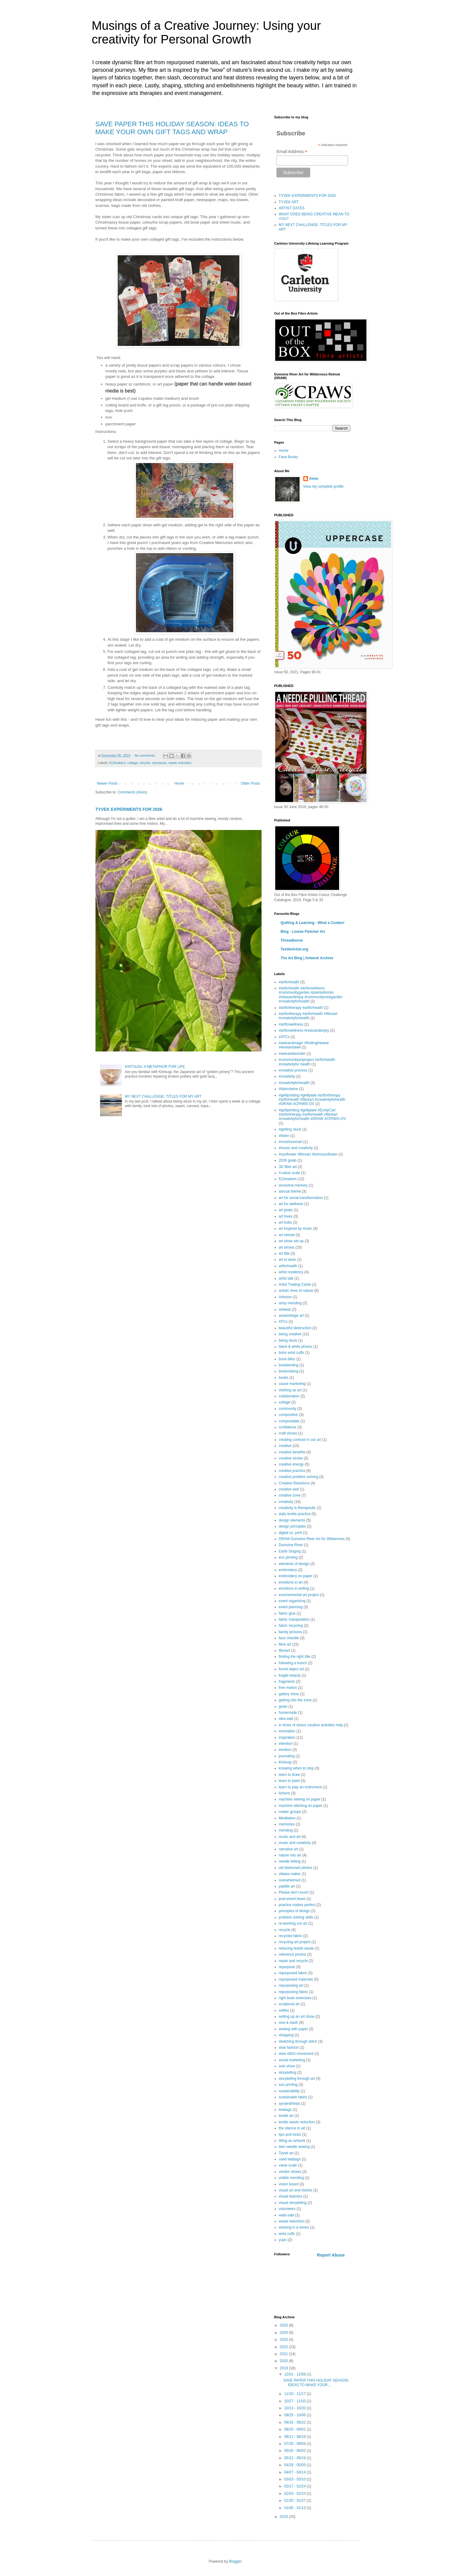  I want to click on #artfortherapy #artforhealth #fibreart #creativityforhealth, so click(308, 1016).